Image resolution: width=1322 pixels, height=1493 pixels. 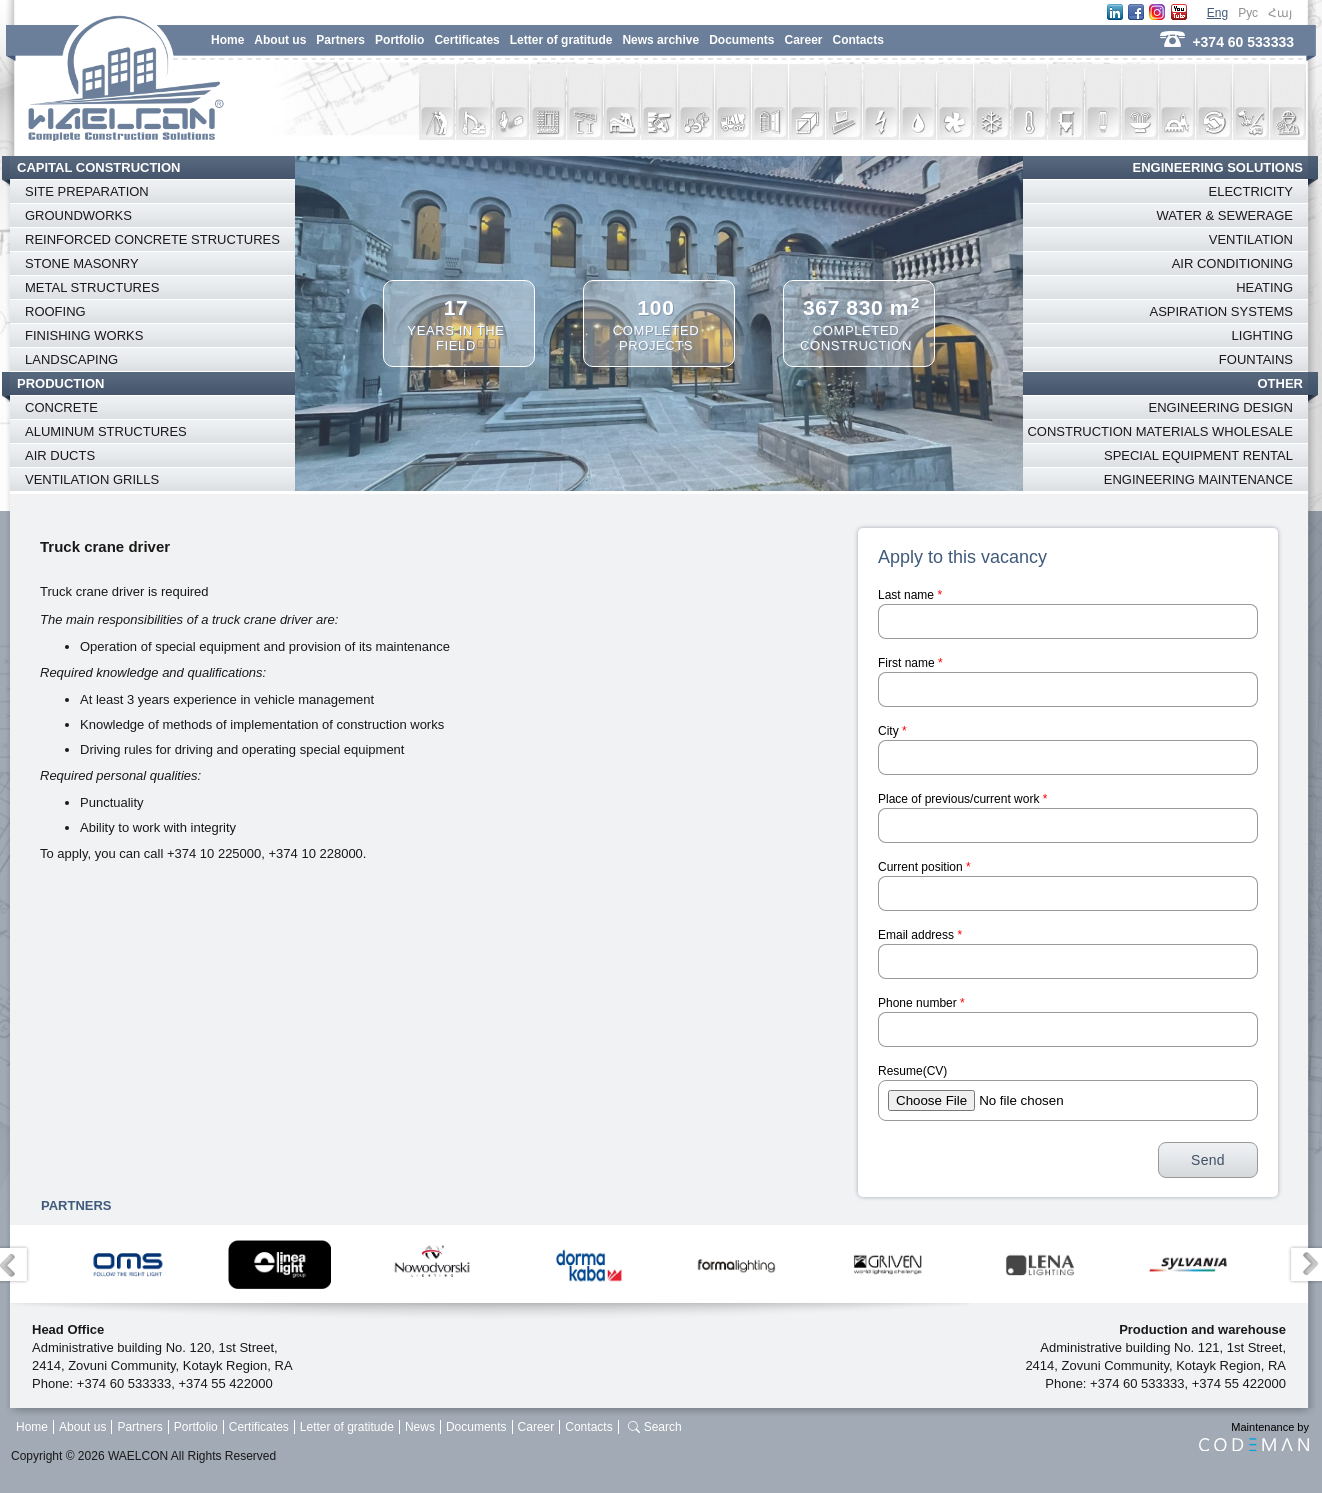 What do you see at coordinates (87, 191) in the screenshot?
I see `SITE PREPARATION` at bounding box center [87, 191].